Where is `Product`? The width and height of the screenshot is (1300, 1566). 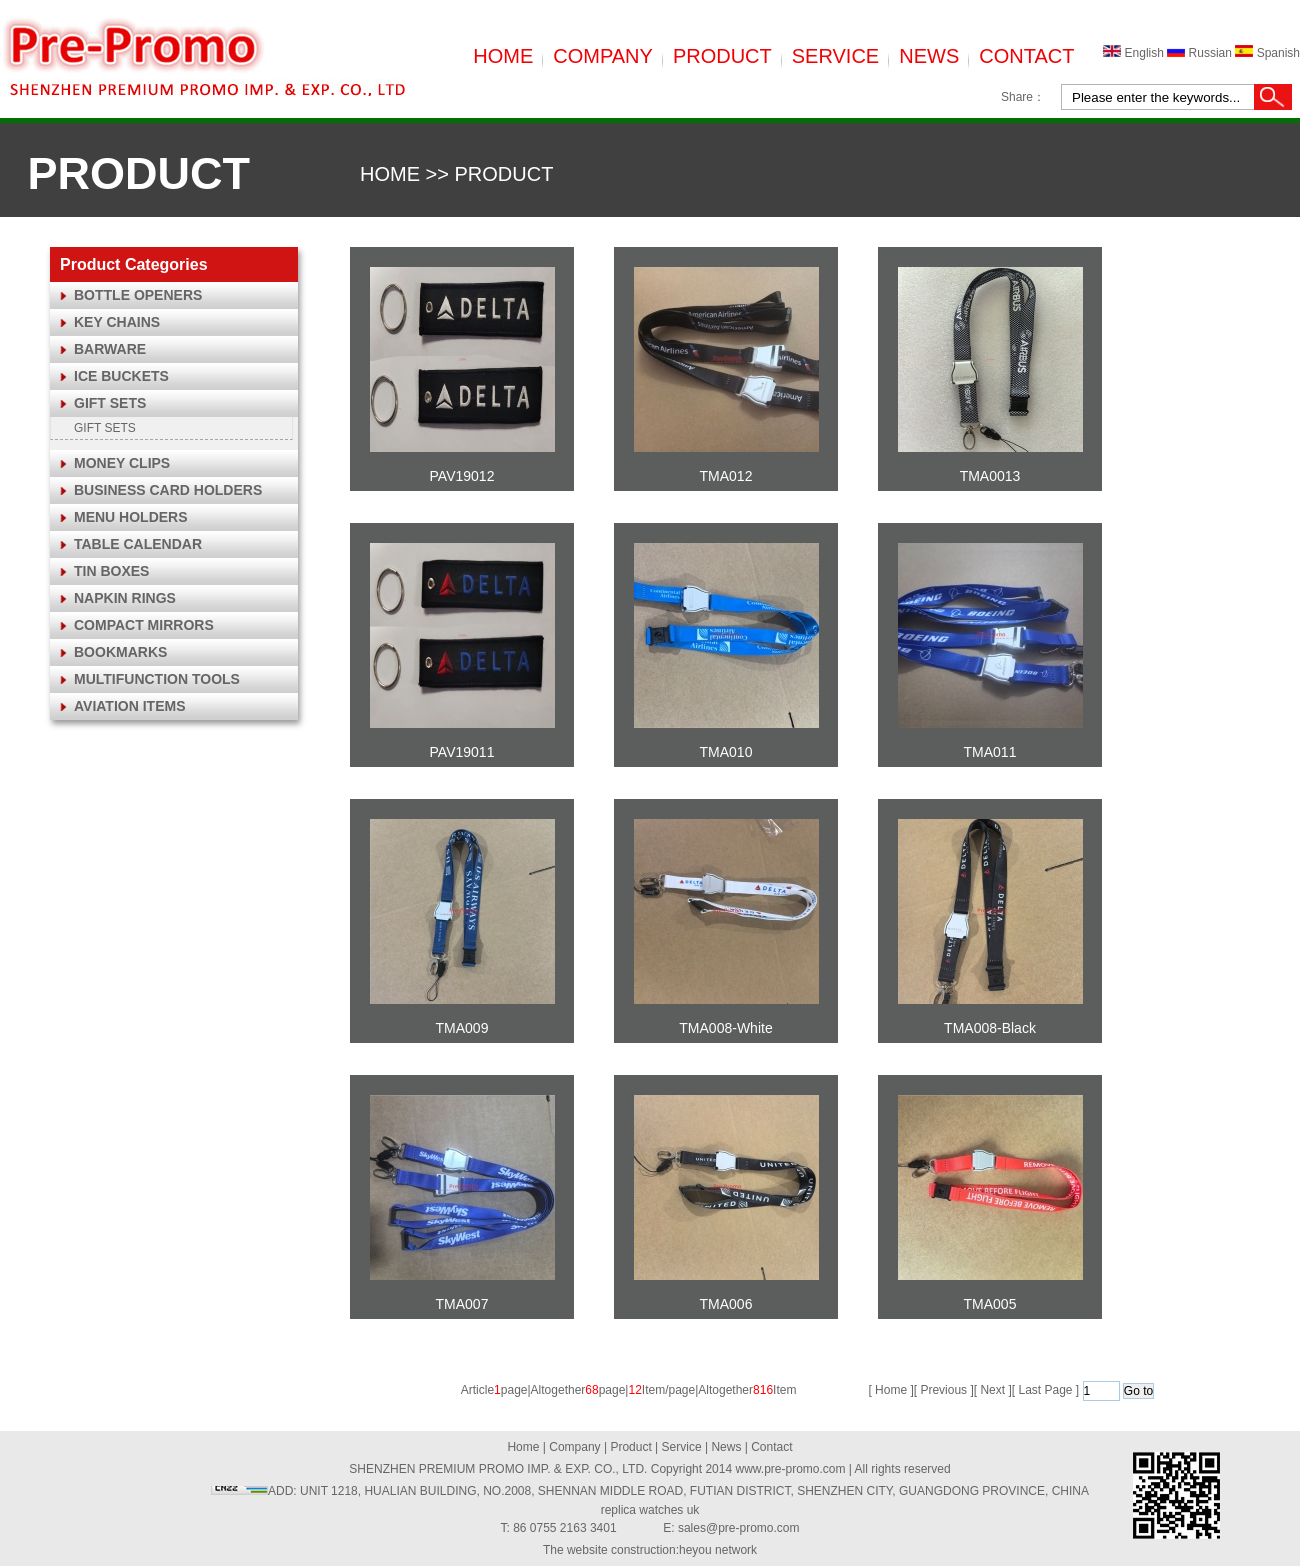
Product is located at coordinates (630, 1447).